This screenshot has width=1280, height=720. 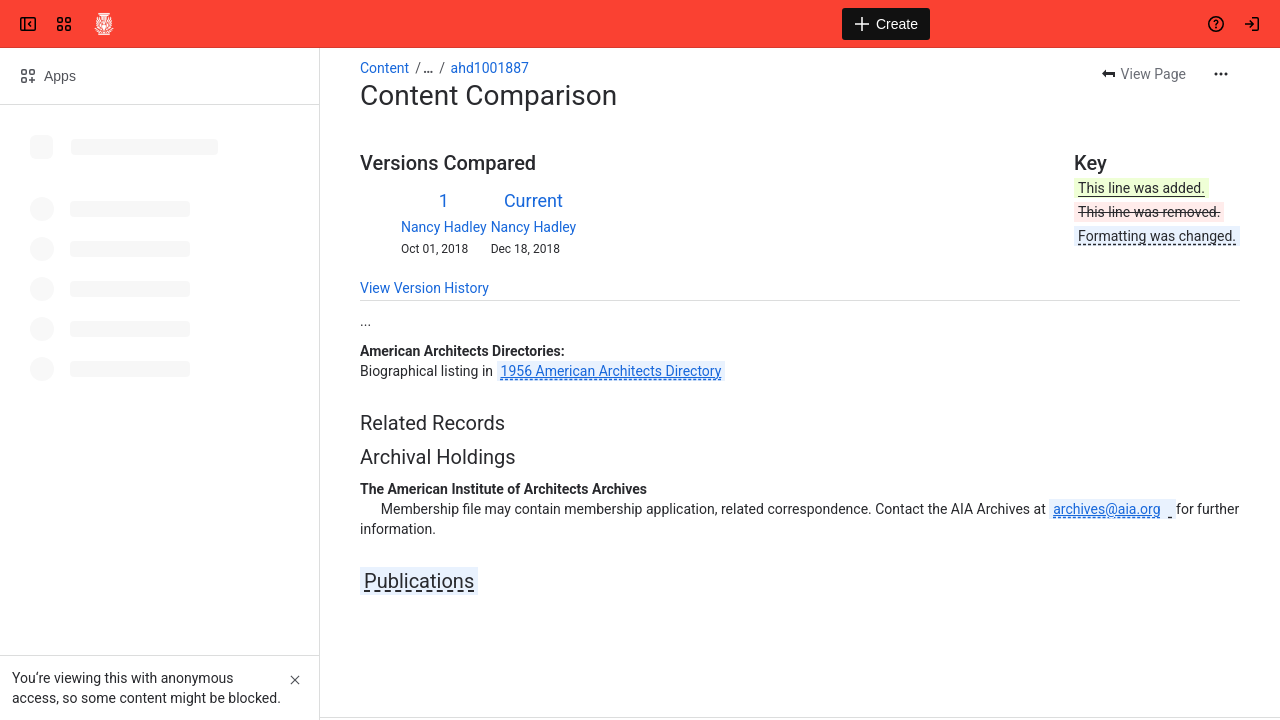 I want to click on ahd1001887, so click(x=490, y=68).